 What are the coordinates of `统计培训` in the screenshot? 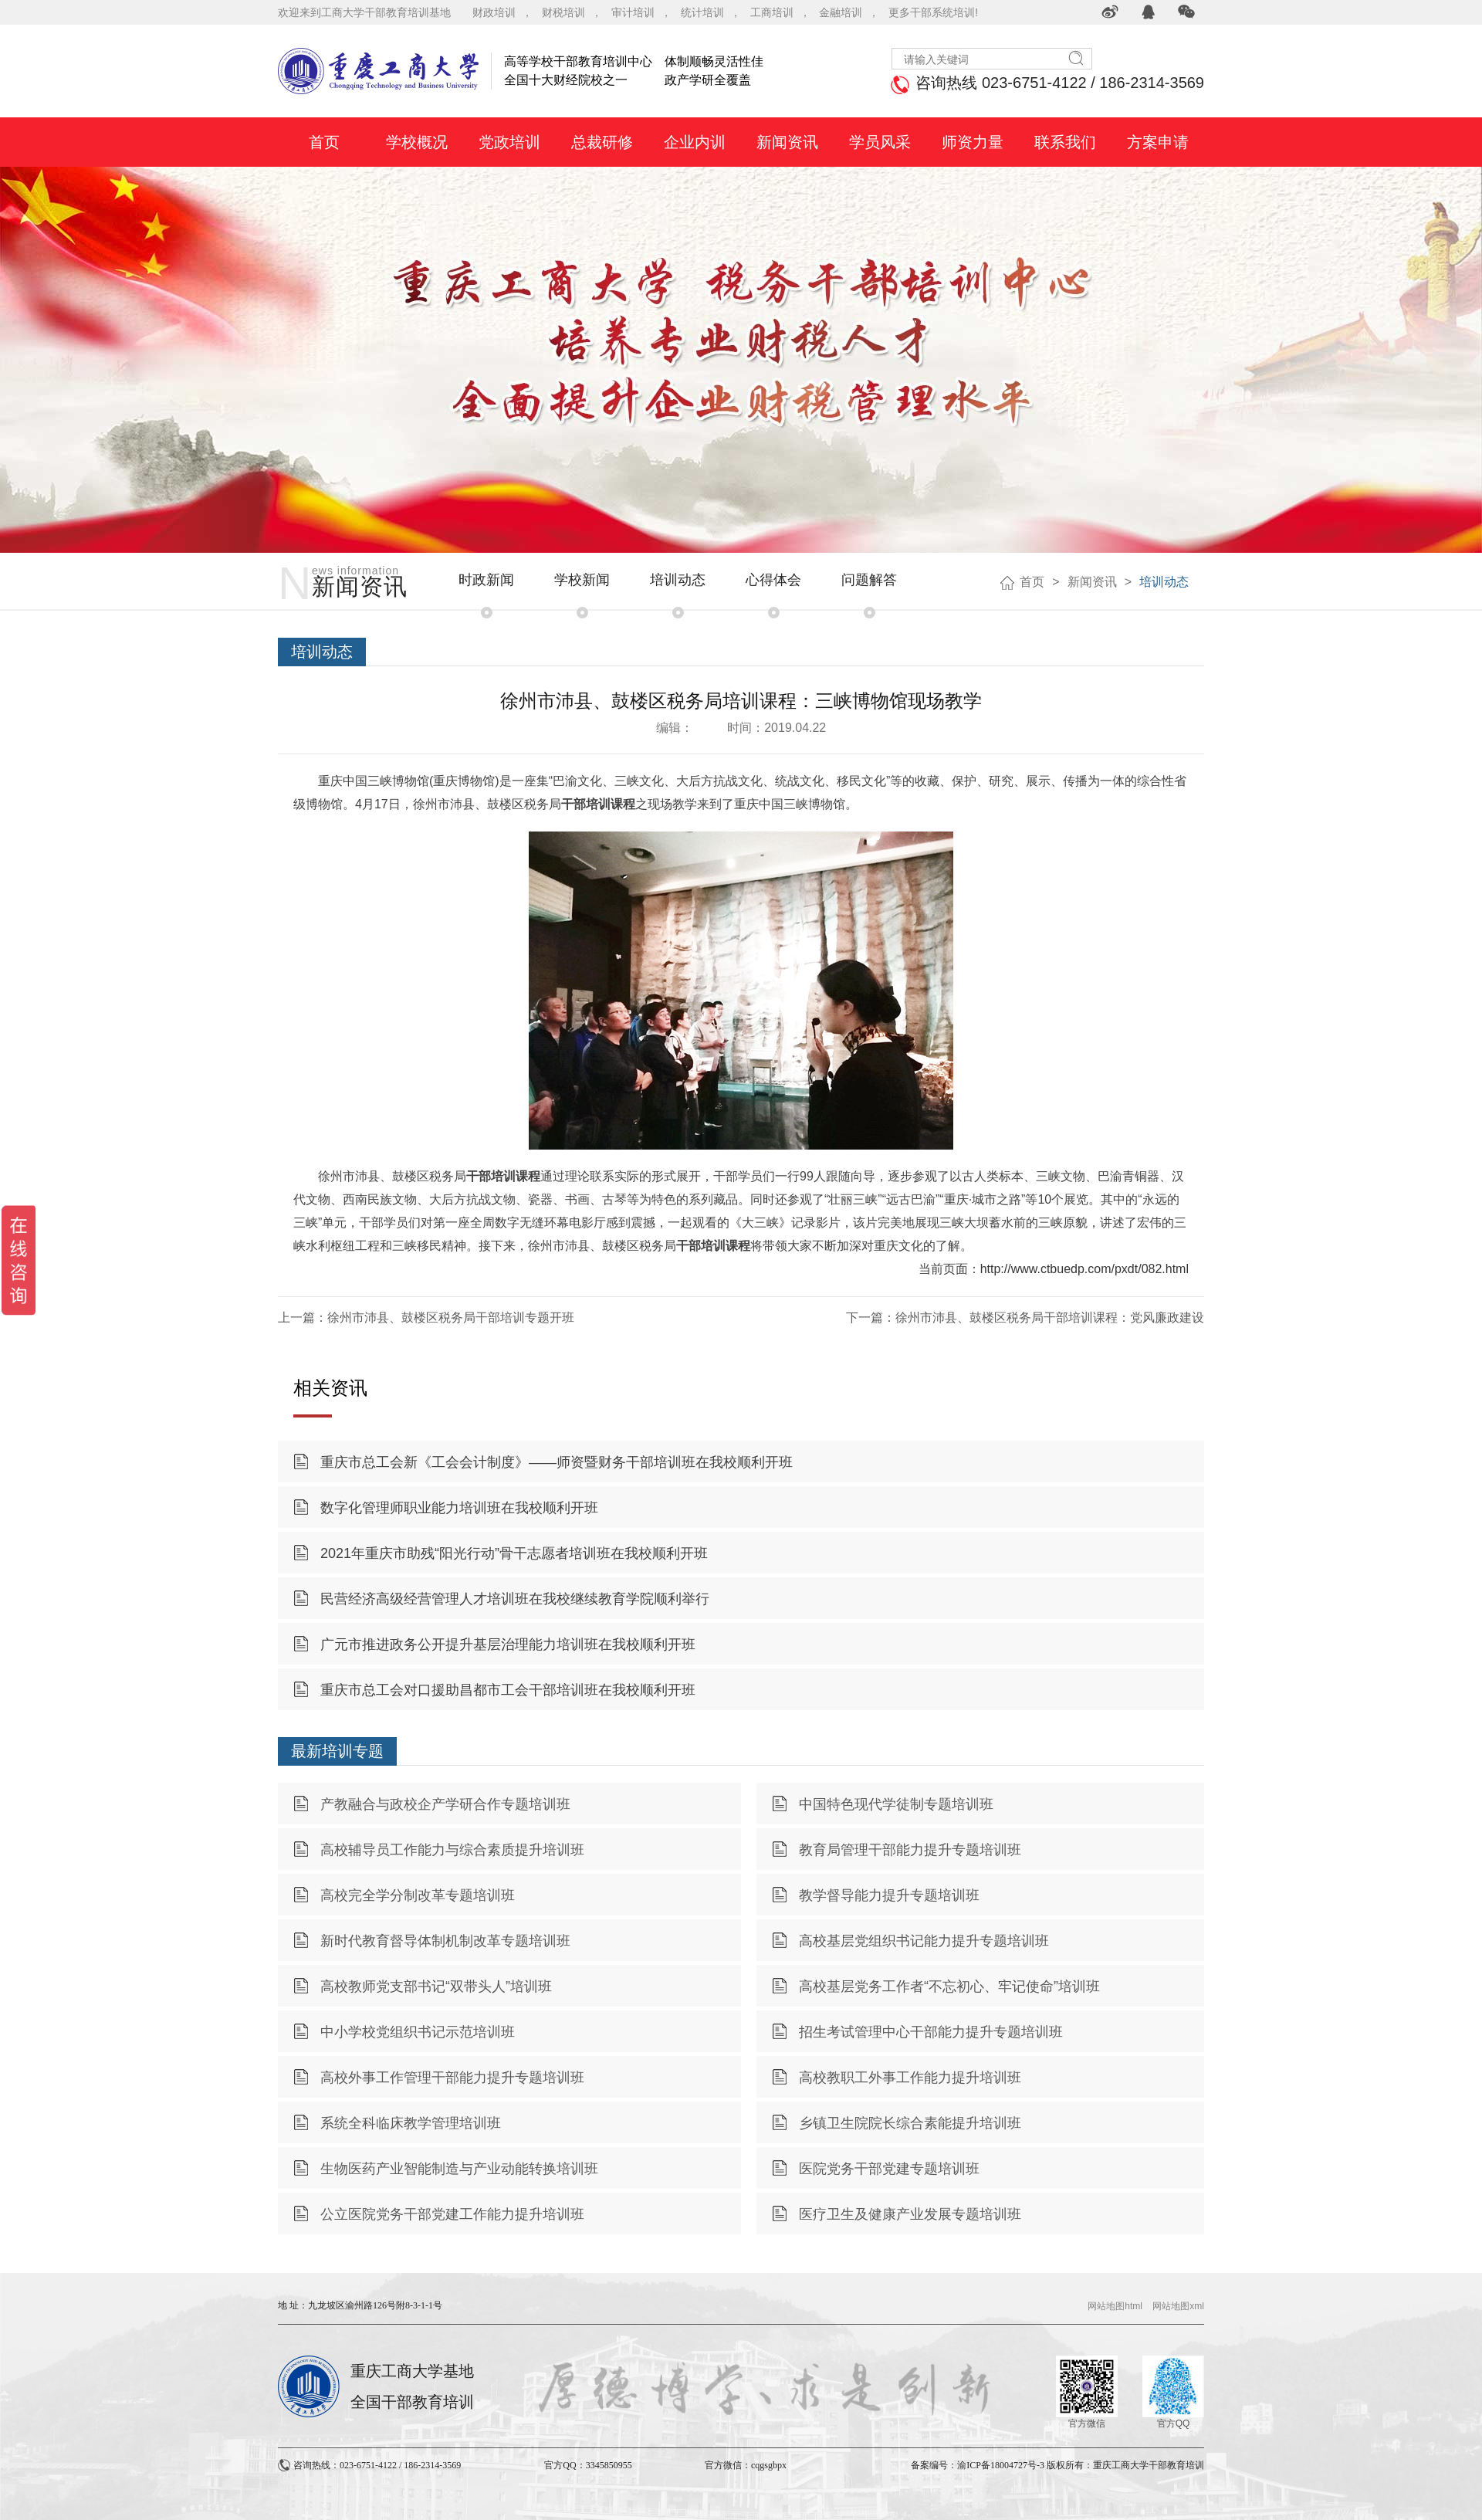 It's located at (702, 12).